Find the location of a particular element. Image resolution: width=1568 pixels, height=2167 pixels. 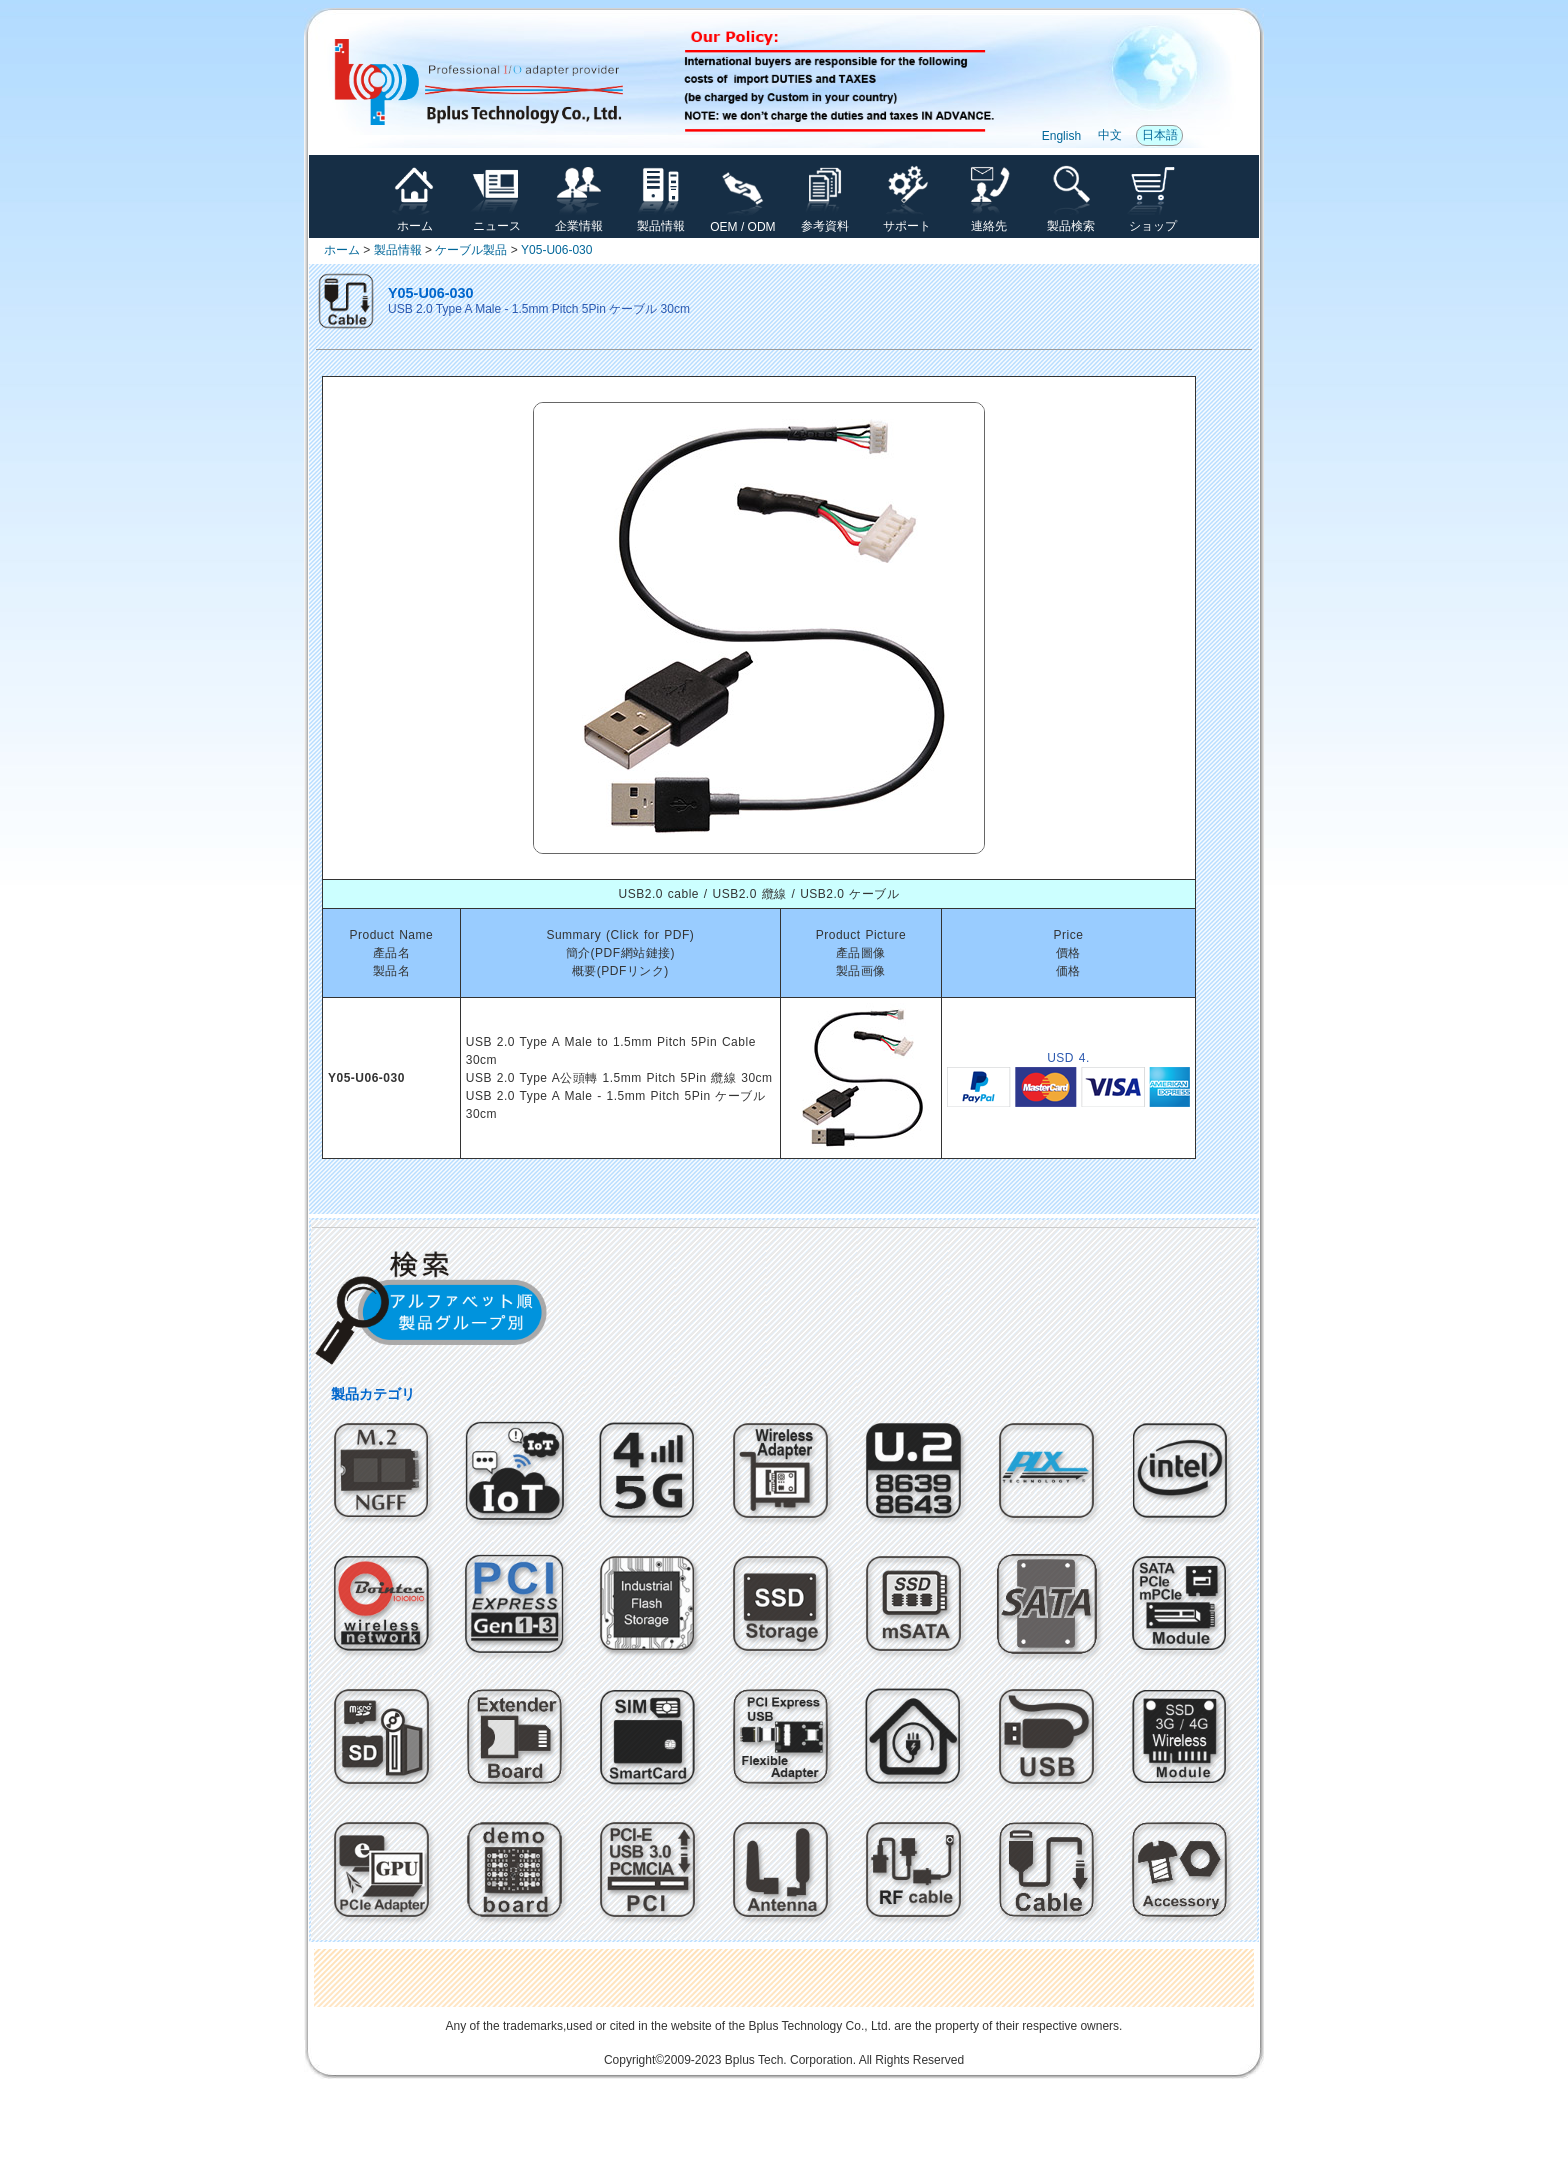

連絡先 is located at coordinates (989, 220).